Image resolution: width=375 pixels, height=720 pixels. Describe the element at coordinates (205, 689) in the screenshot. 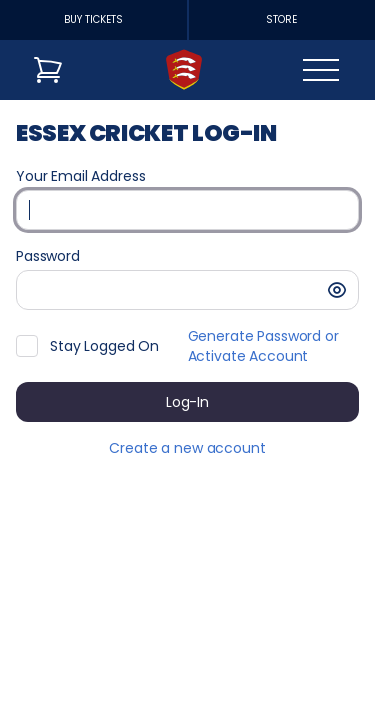

I see `Privacy policy` at that location.